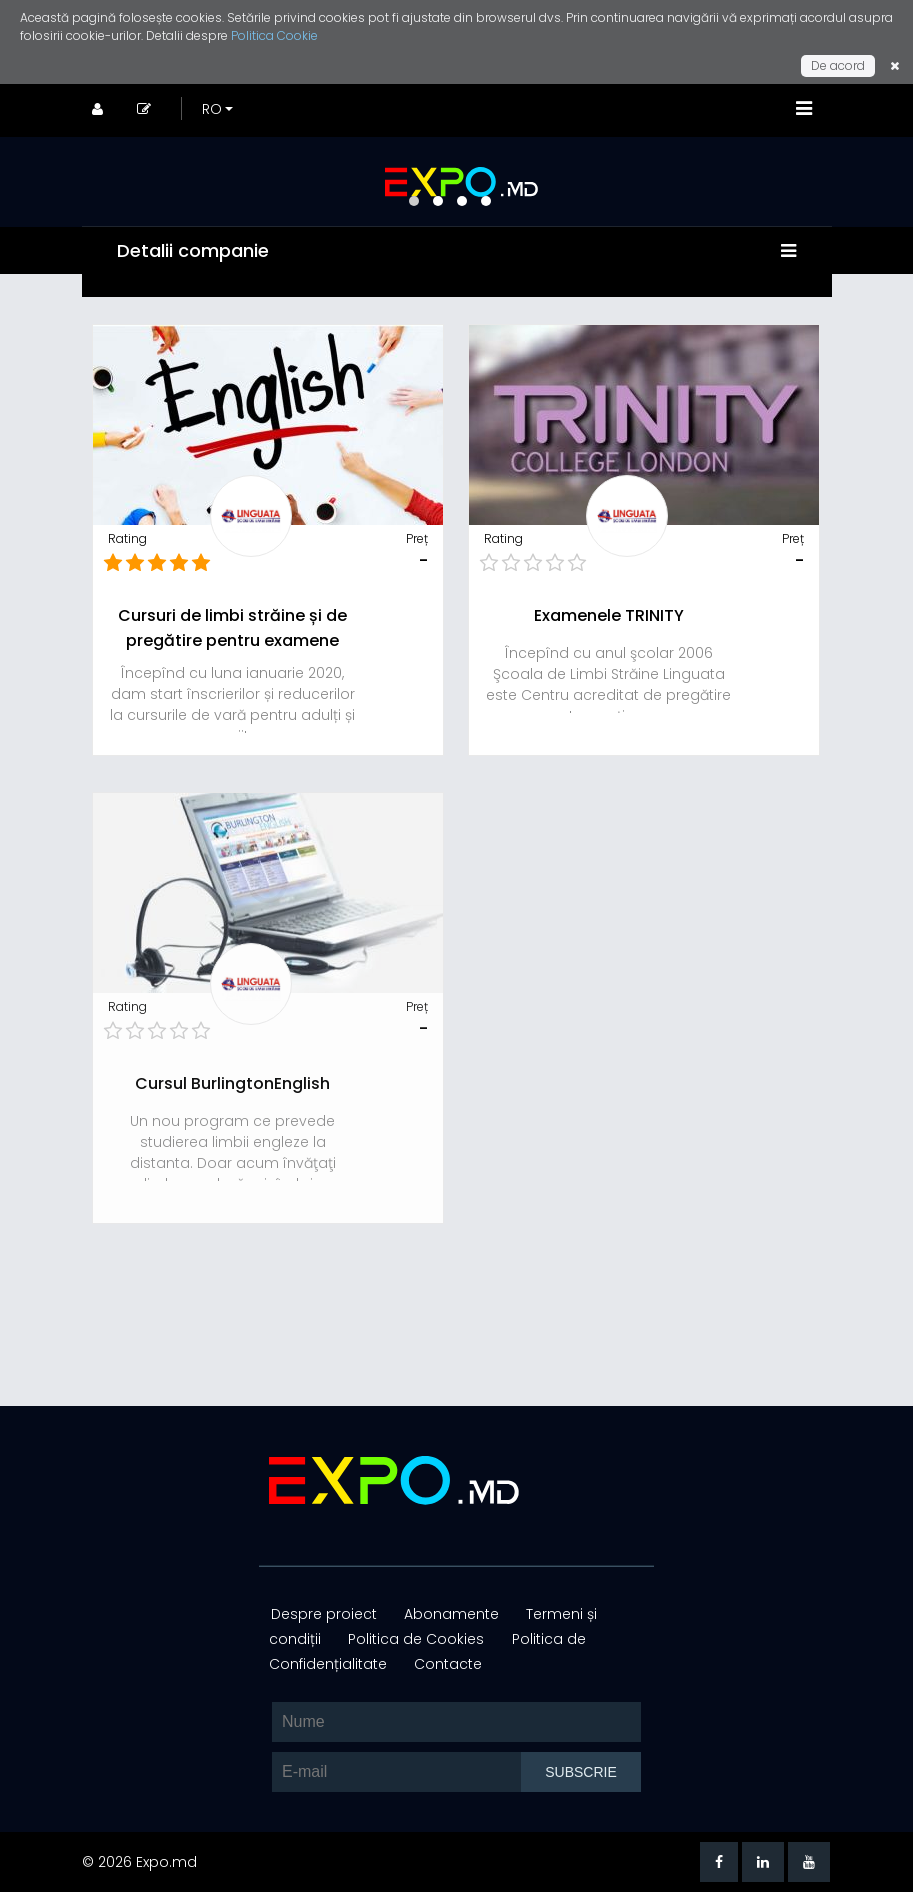  Describe the element at coordinates (415, 1639) in the screenshot. I see `Politica de Cookies` at that location.